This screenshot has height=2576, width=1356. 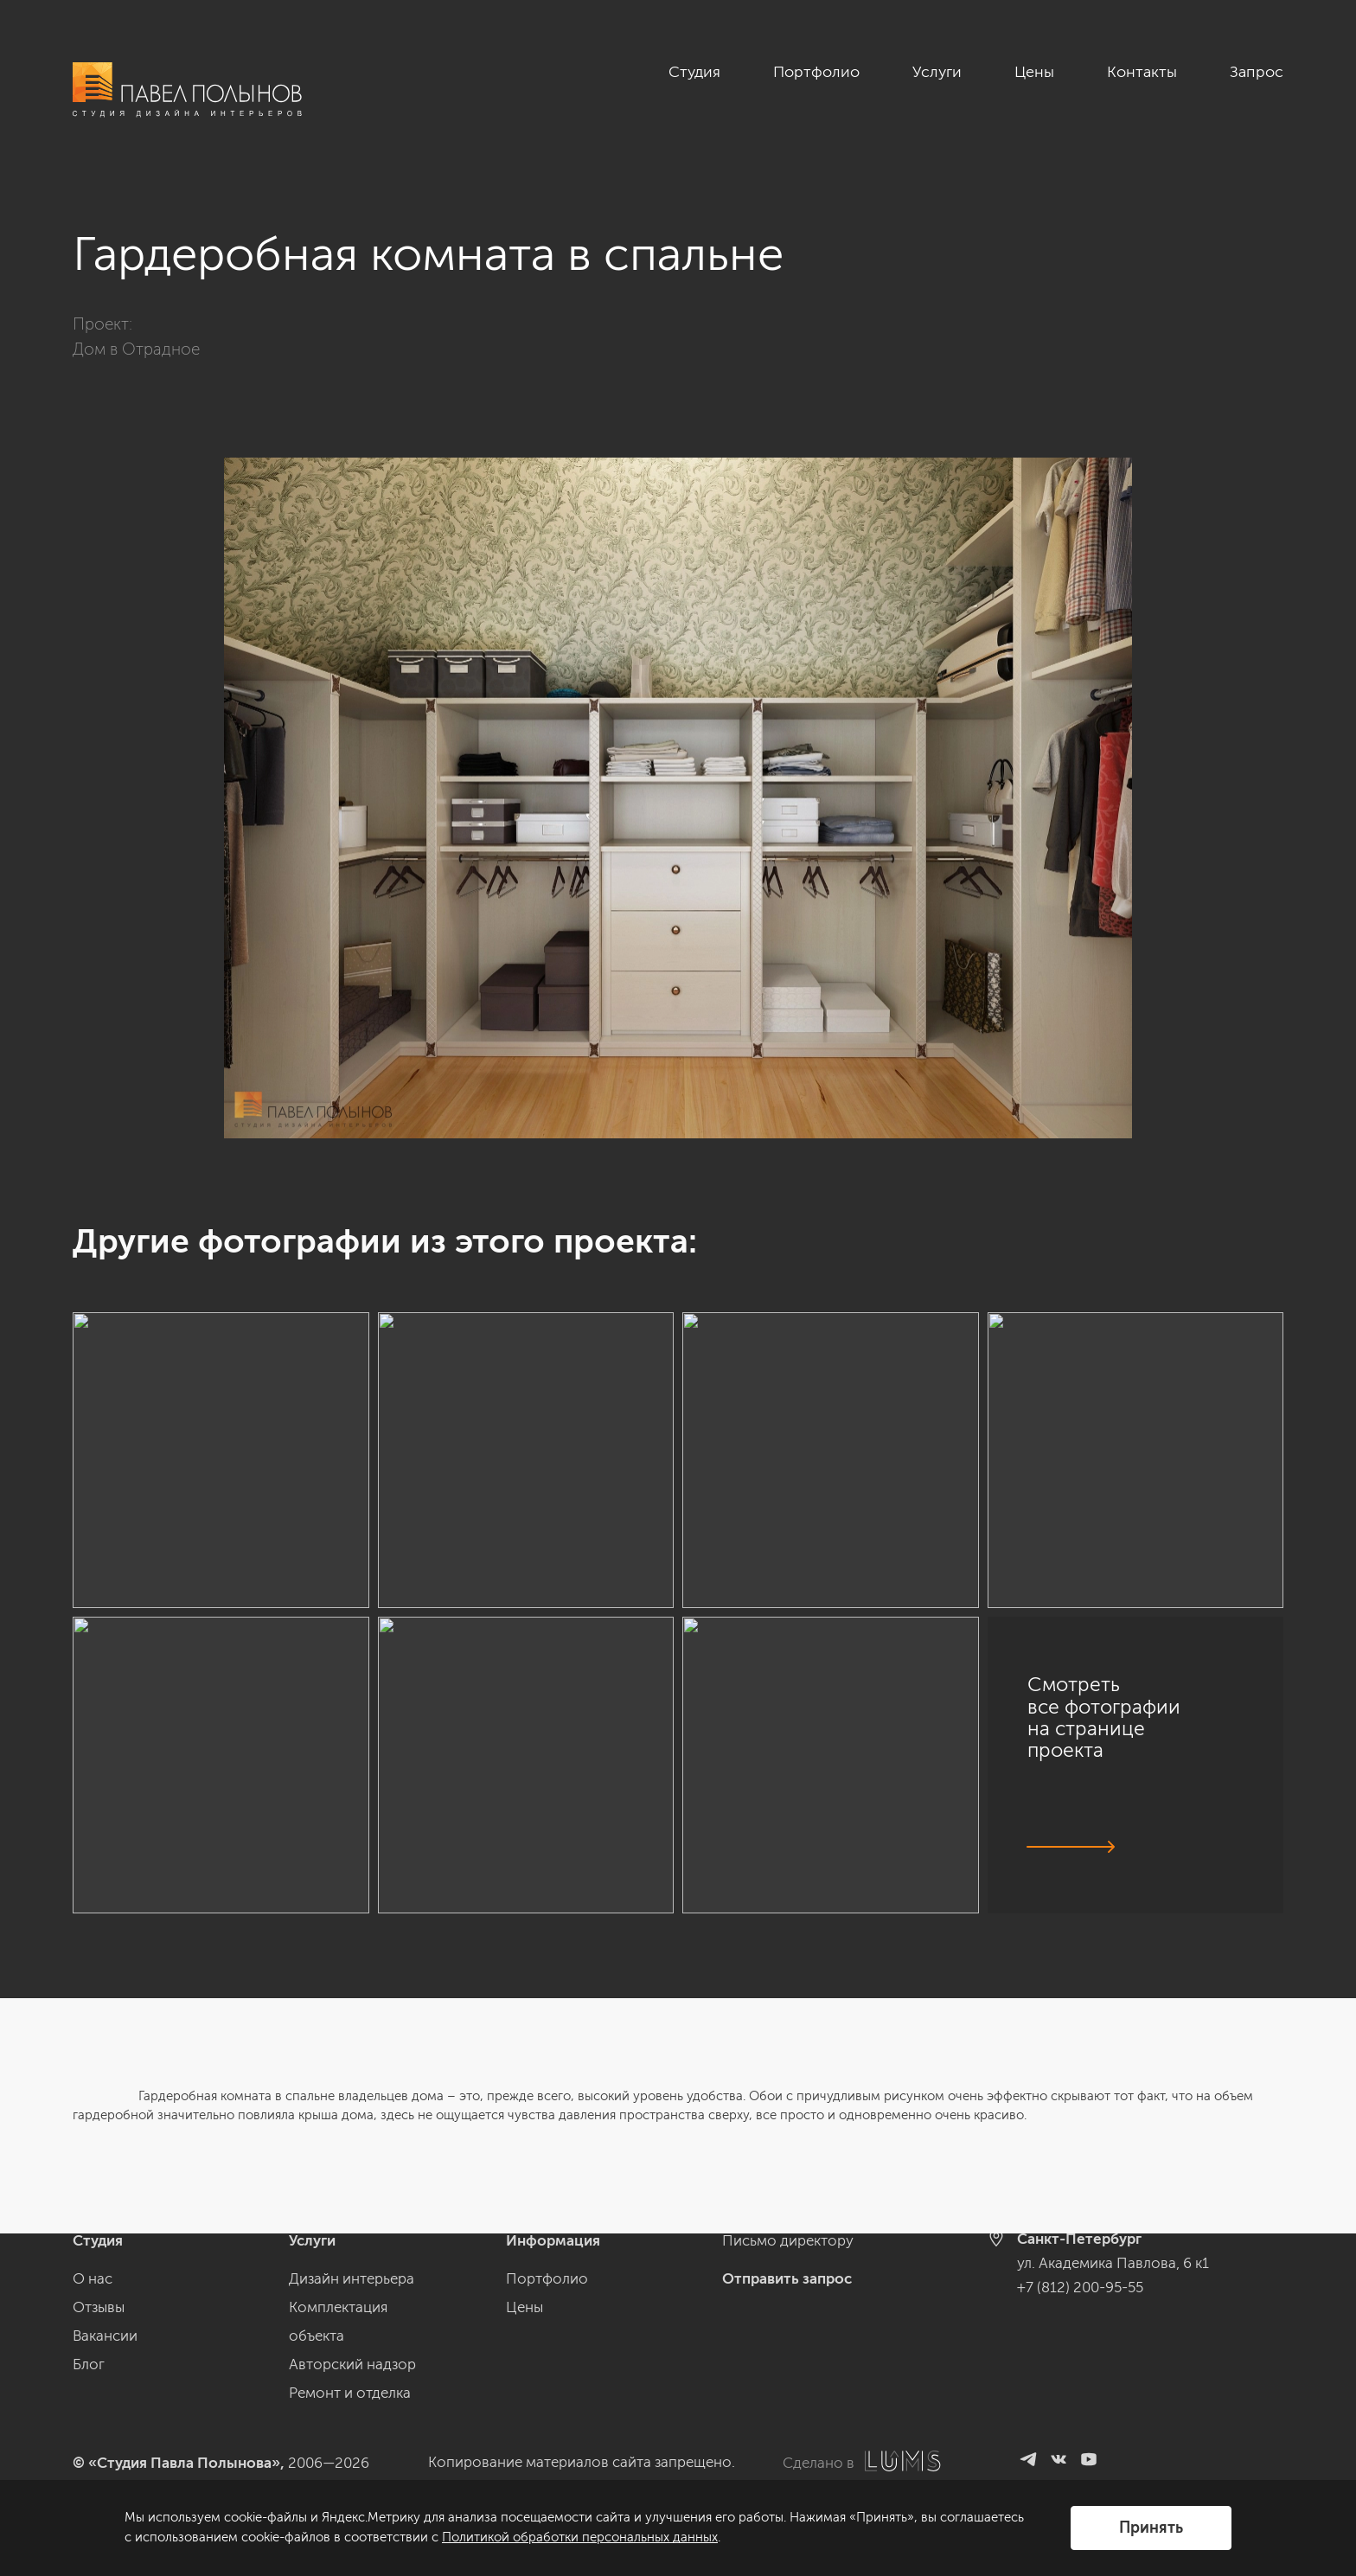 What do you see at coordinates (1256, 71) in the screenshot?
I see `Запрос` at bounding box center [1256, 71].